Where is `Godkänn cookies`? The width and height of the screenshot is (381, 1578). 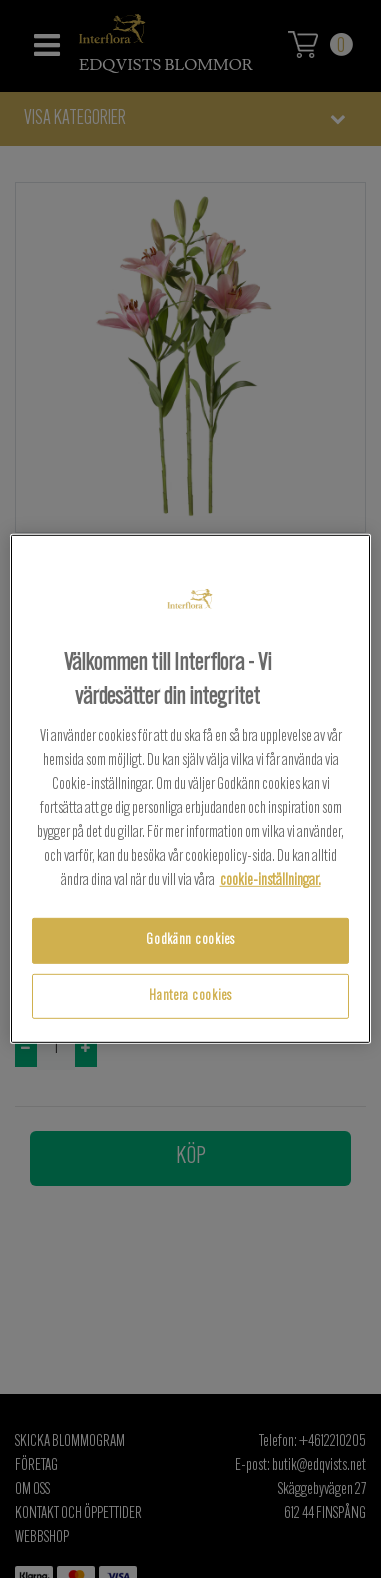
Godkänn cookies is located at coordinates (190, 940).